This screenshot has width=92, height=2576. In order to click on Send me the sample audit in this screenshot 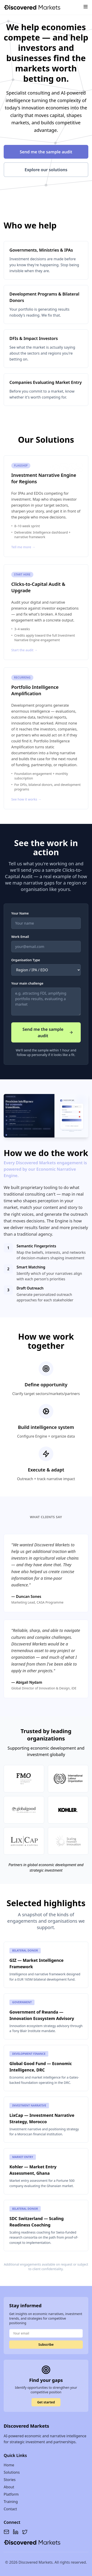, I will do `click(46, 152)`.